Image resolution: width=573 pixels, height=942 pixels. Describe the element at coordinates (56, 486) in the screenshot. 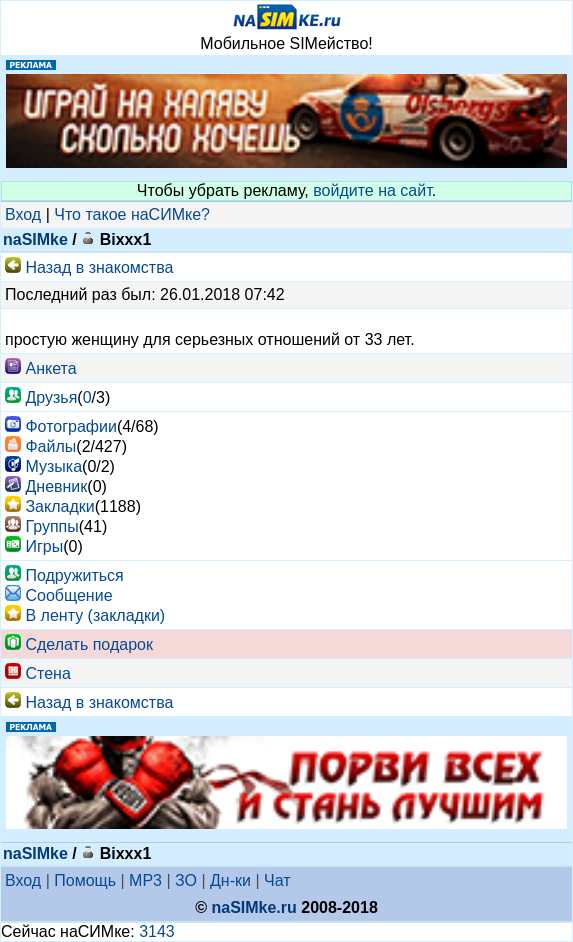

I see `Дневник` at that location.